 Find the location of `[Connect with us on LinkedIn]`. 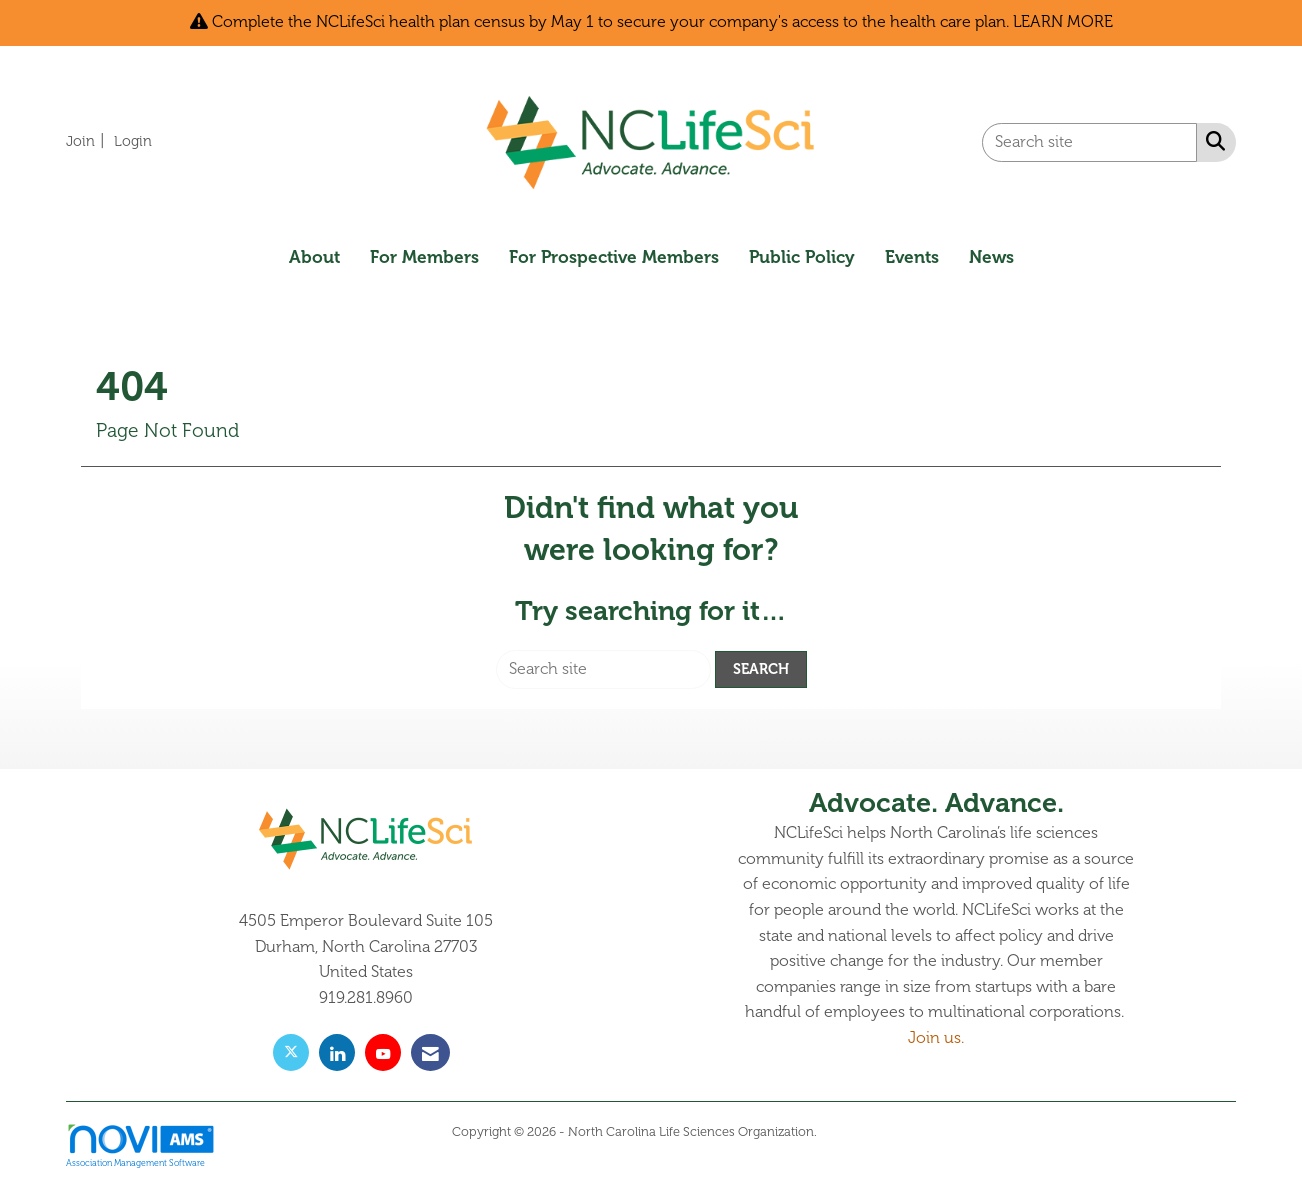

[Connect with us on LinkedIn] is located at coordinates (337, 1052).